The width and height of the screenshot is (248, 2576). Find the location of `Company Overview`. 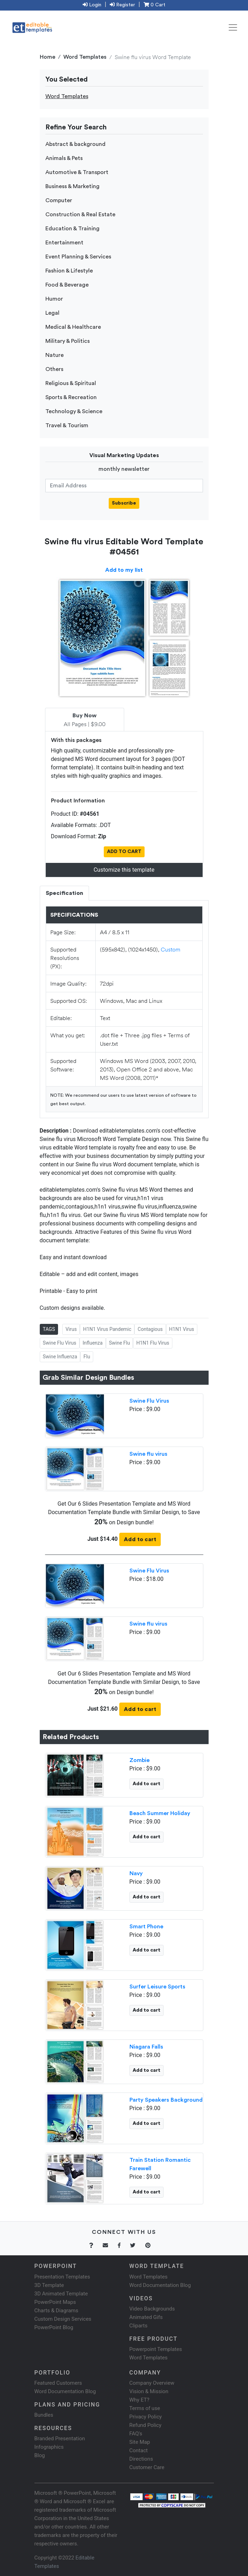

Company Overview is located at coordinates (151, 2383).